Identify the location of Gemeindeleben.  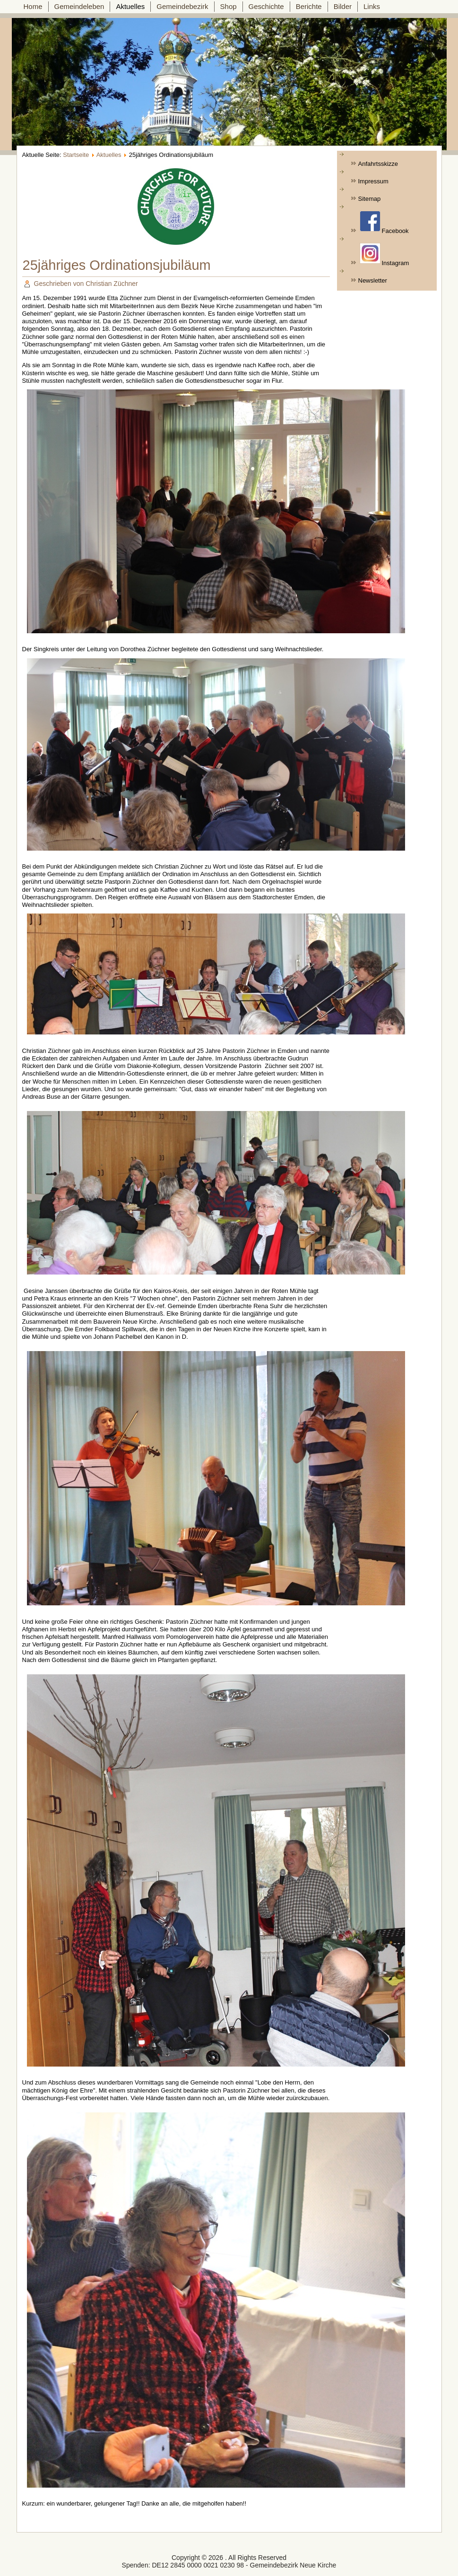
(79, 6).